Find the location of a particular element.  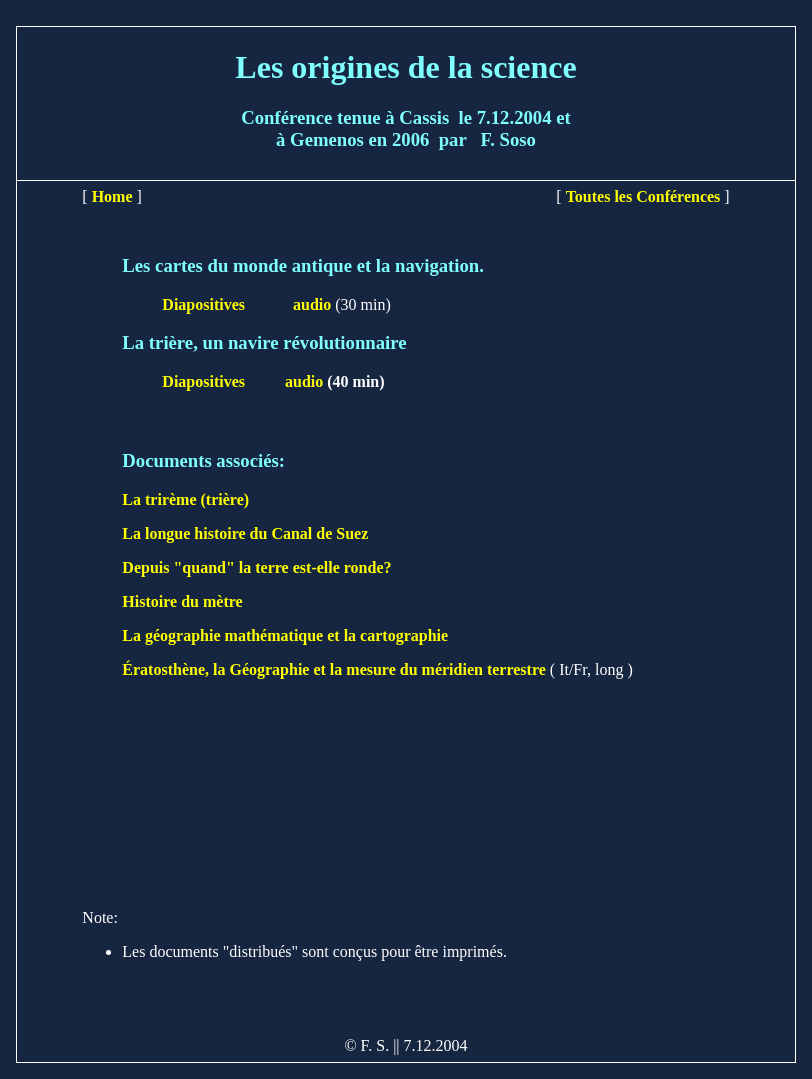

Ératosthène, la Géographie et la mesure du méridien terrestre is located at coordinates (333, 669).